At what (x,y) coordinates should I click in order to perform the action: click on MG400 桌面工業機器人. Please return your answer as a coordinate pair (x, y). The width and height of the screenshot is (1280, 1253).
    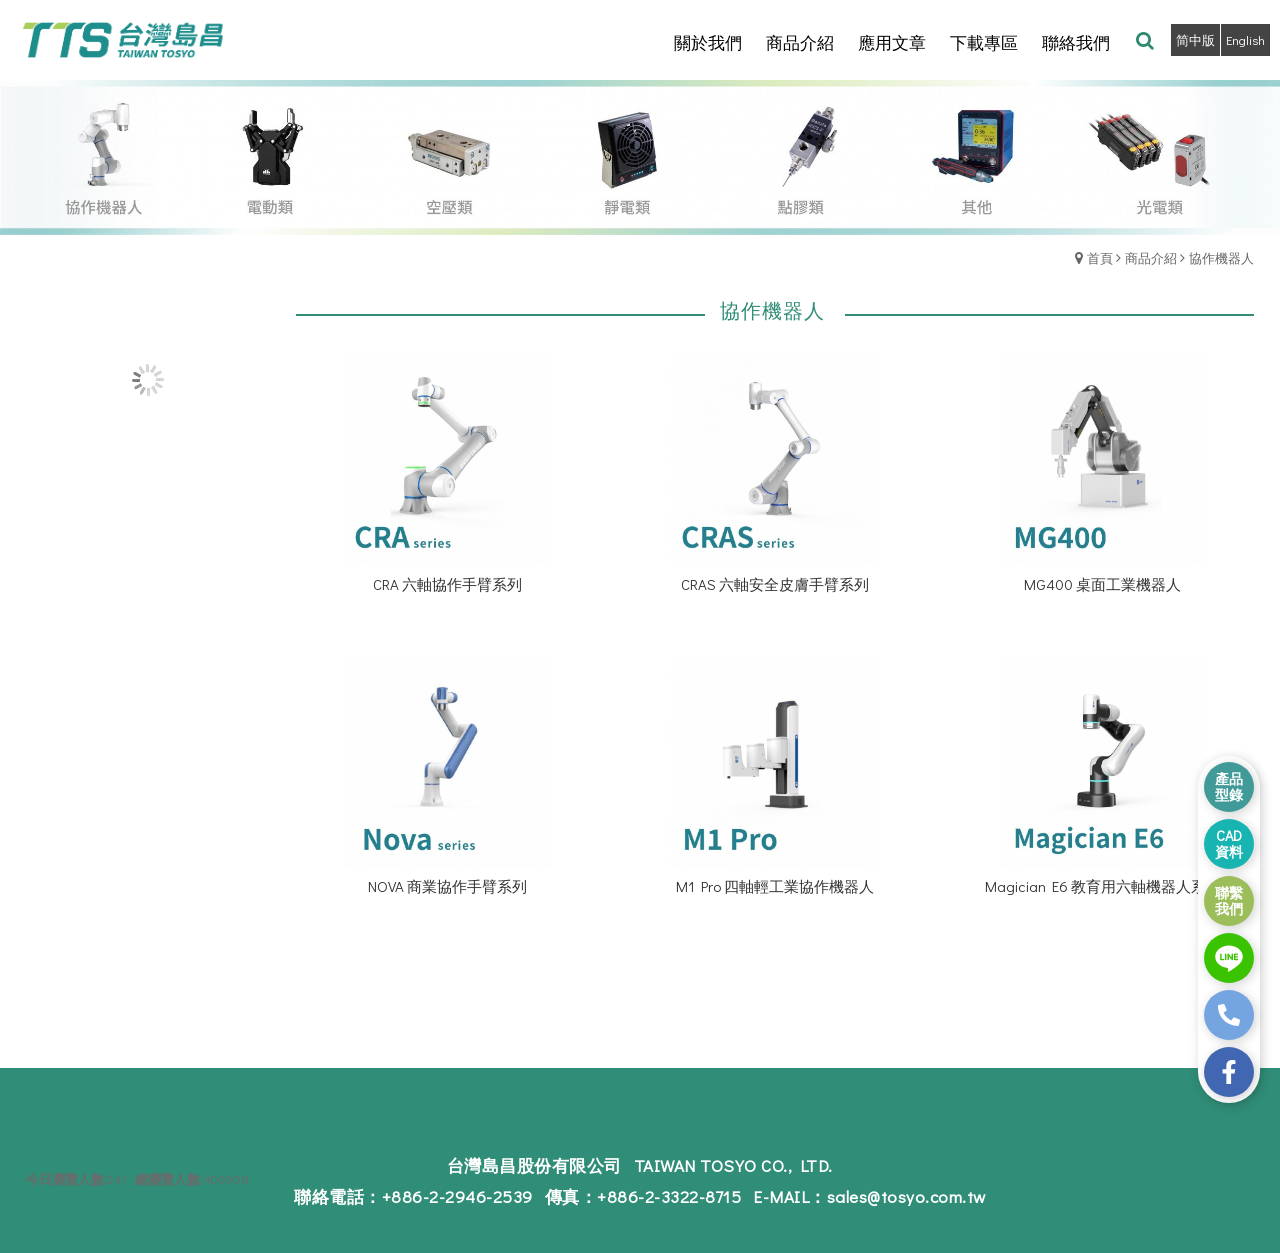
    Looking at the image, I should click on (1102, 584).